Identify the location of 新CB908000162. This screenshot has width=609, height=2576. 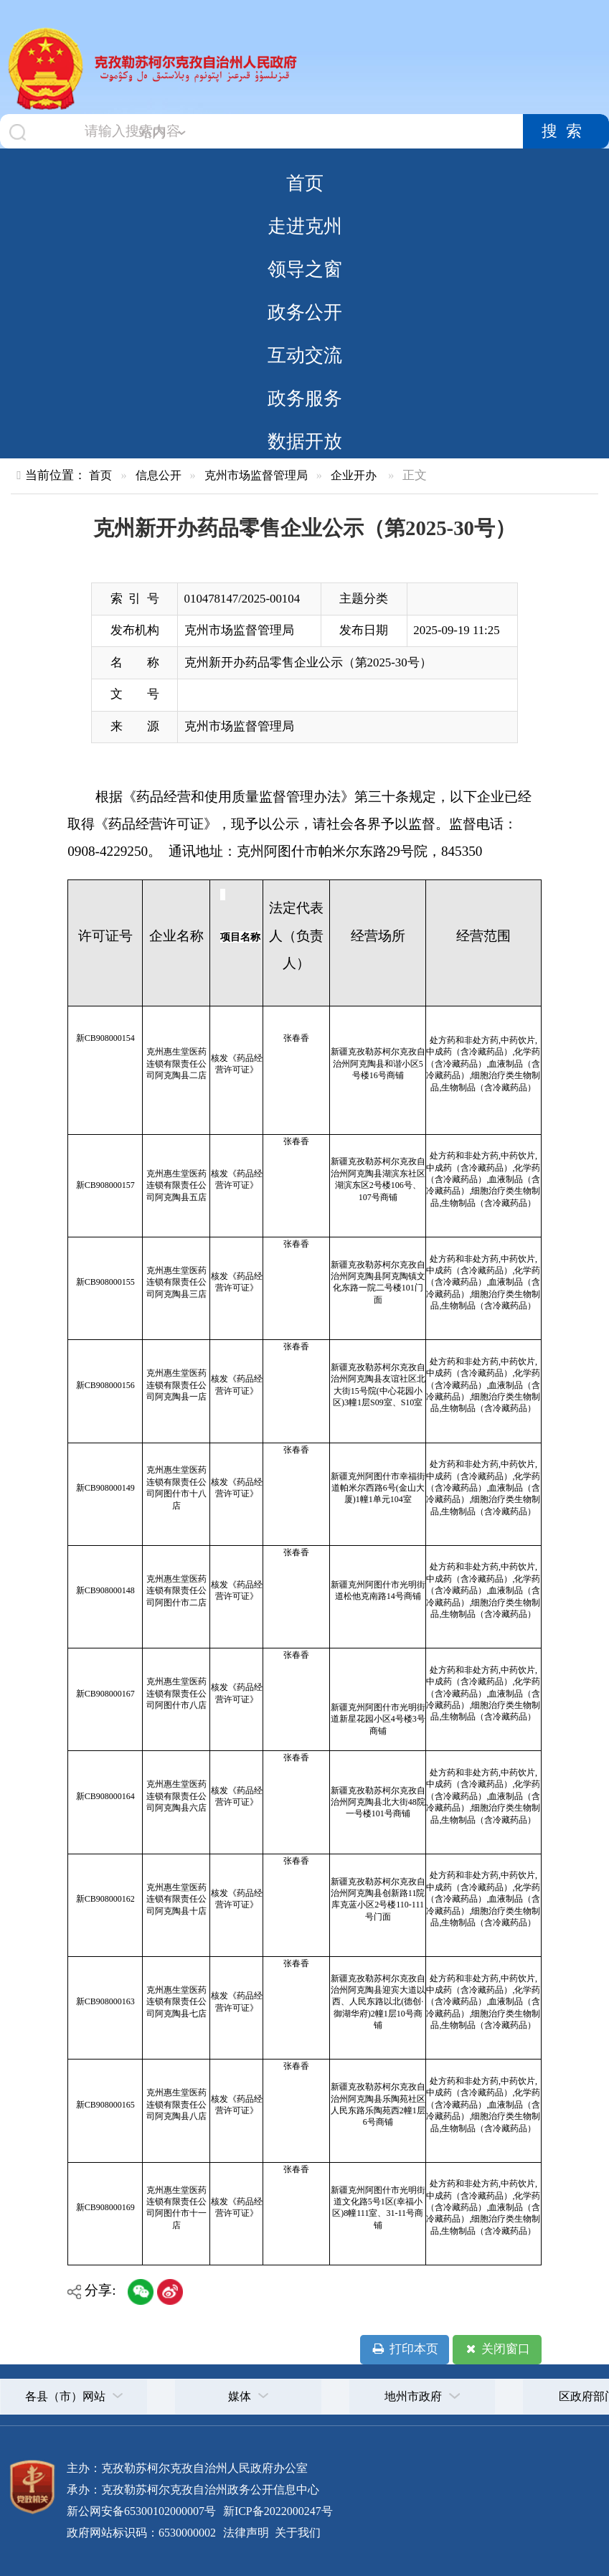
(105, 1899).